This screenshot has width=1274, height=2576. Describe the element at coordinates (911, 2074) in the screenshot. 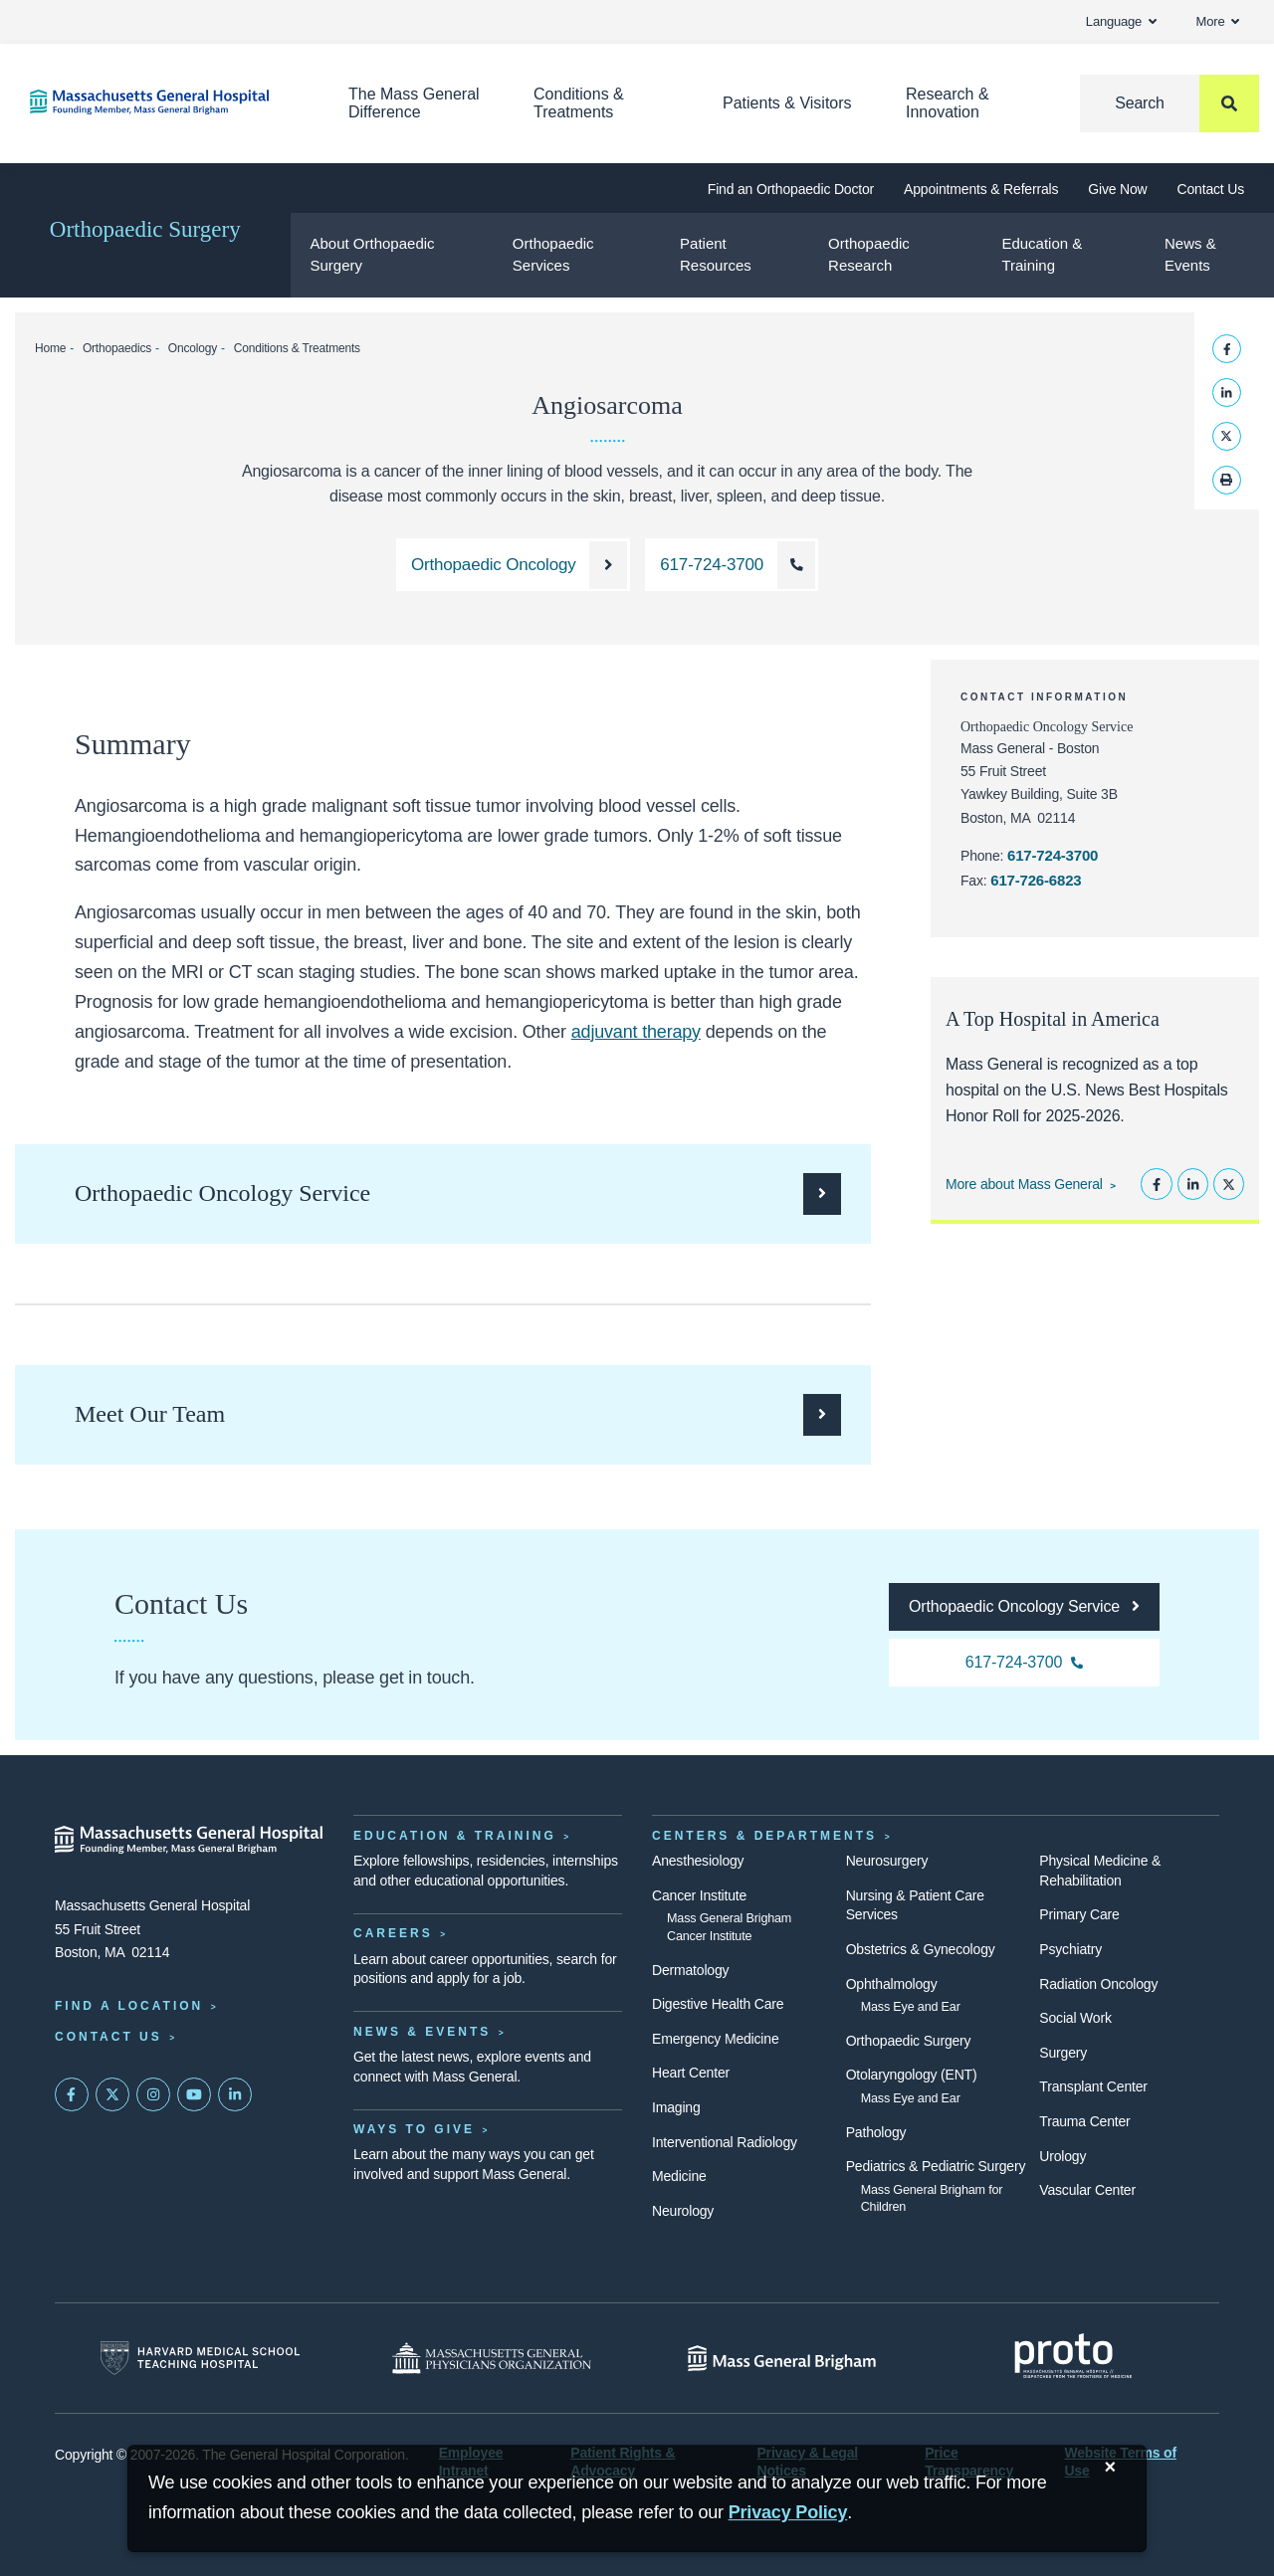

I see `Otolaryngology (ENT)` at that location.